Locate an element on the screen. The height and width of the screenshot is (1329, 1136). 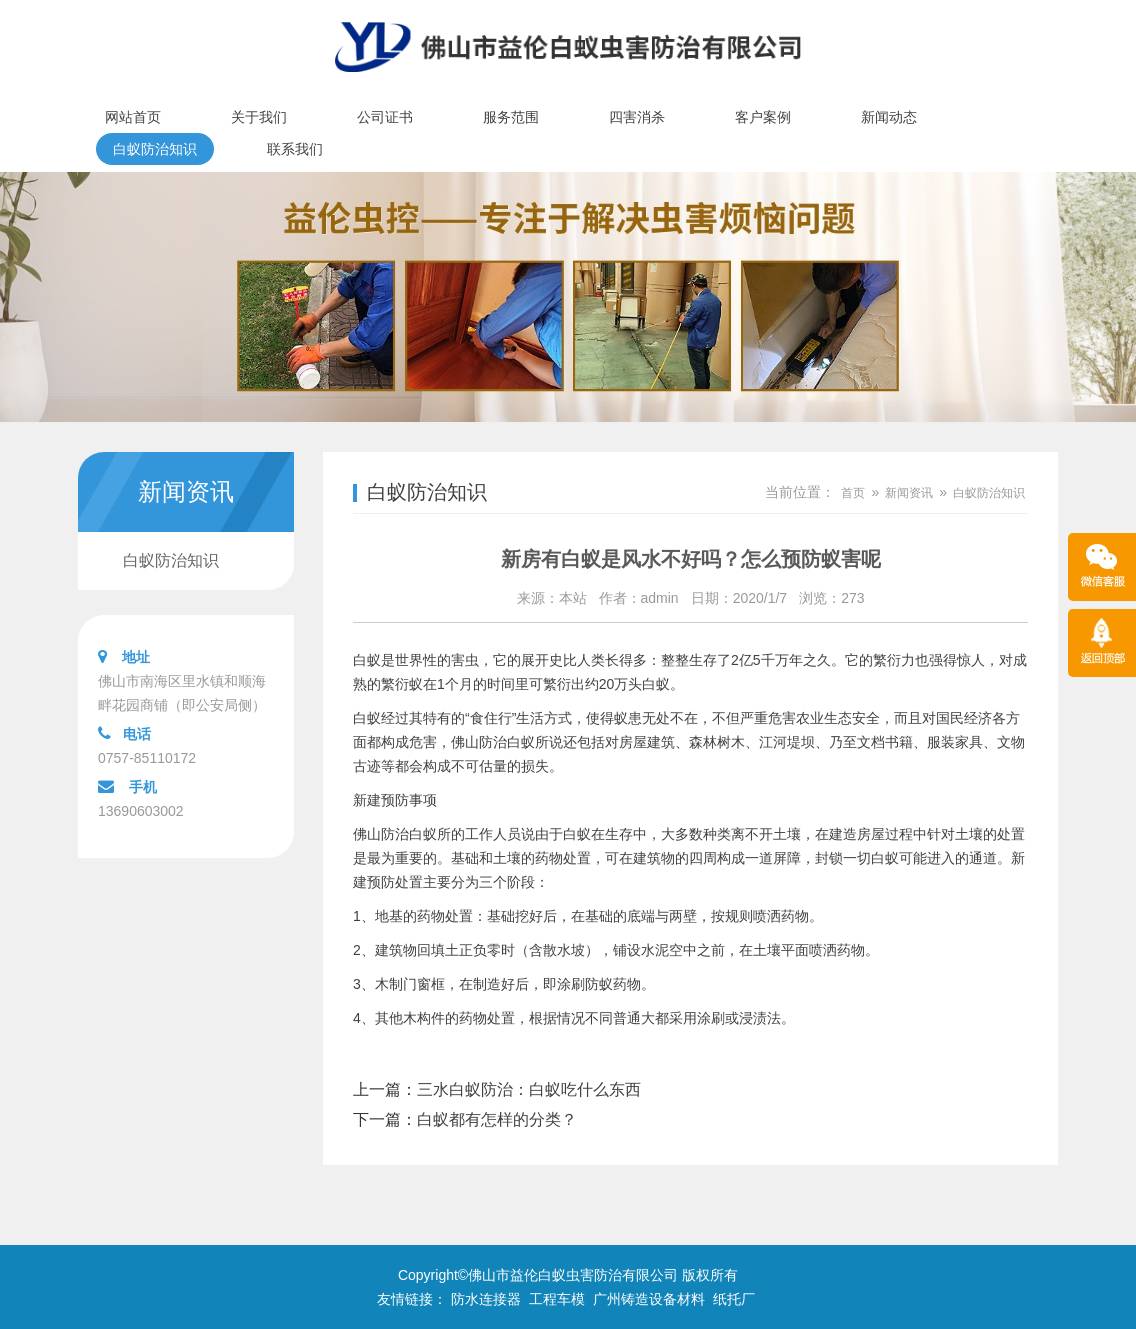
联系我们 is located at coordinates (295, 149).